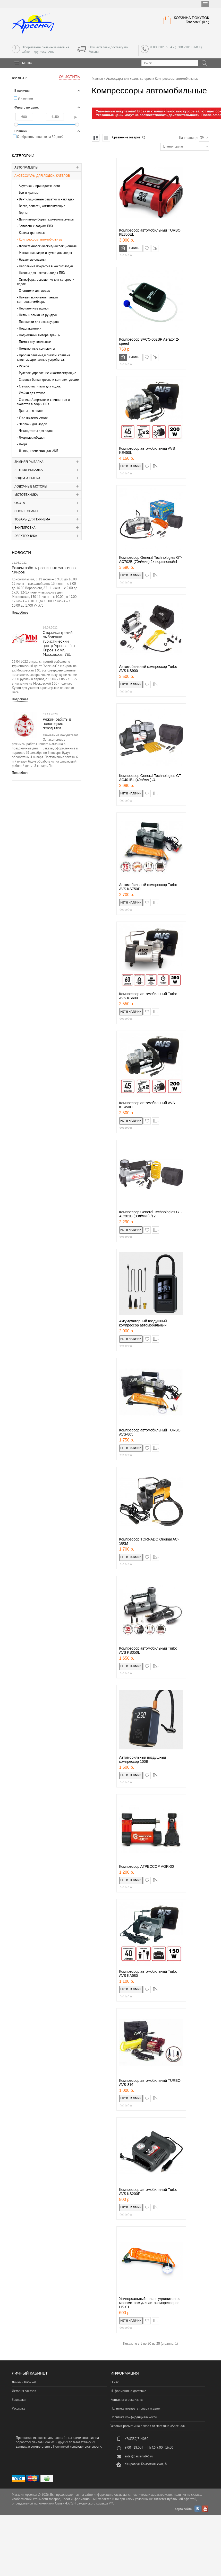 Image resolution: width=221 pixels, height=2576 pixels. I want to click on Площадки для аксессуаров, so click(39, 322).